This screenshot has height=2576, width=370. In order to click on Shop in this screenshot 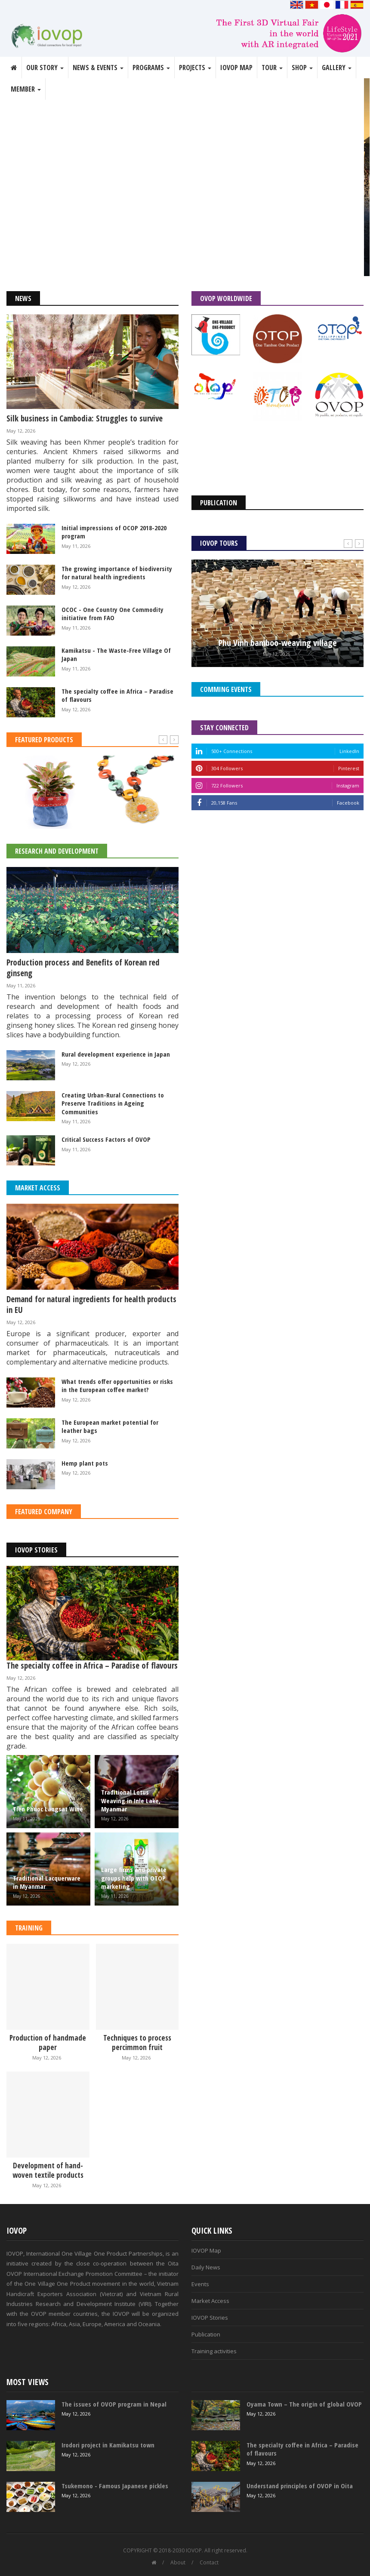, I will do `click(302, 67)`.